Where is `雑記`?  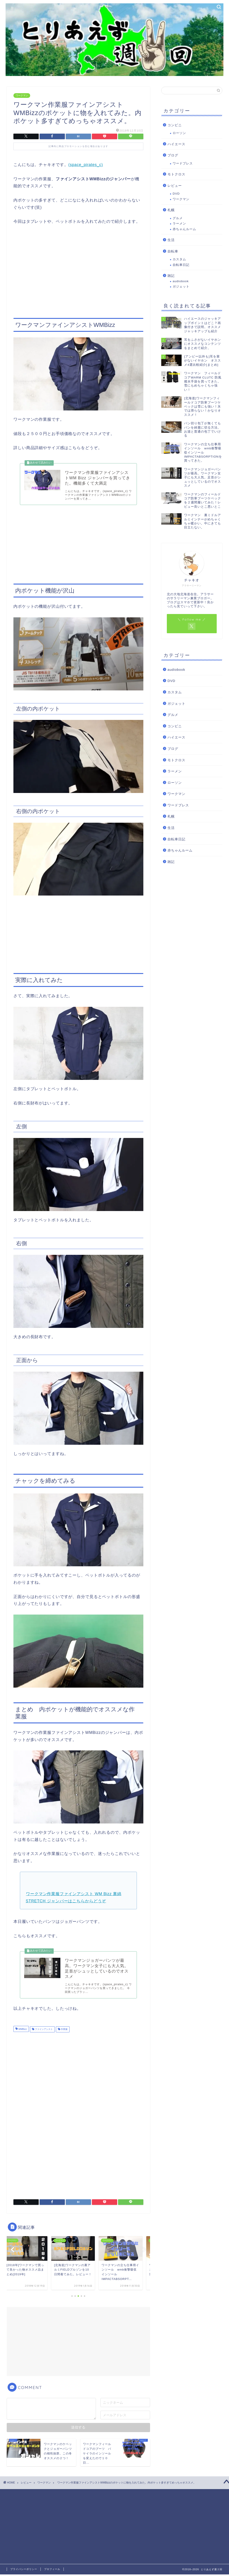
雑記 is located at coordinates (171, 276).